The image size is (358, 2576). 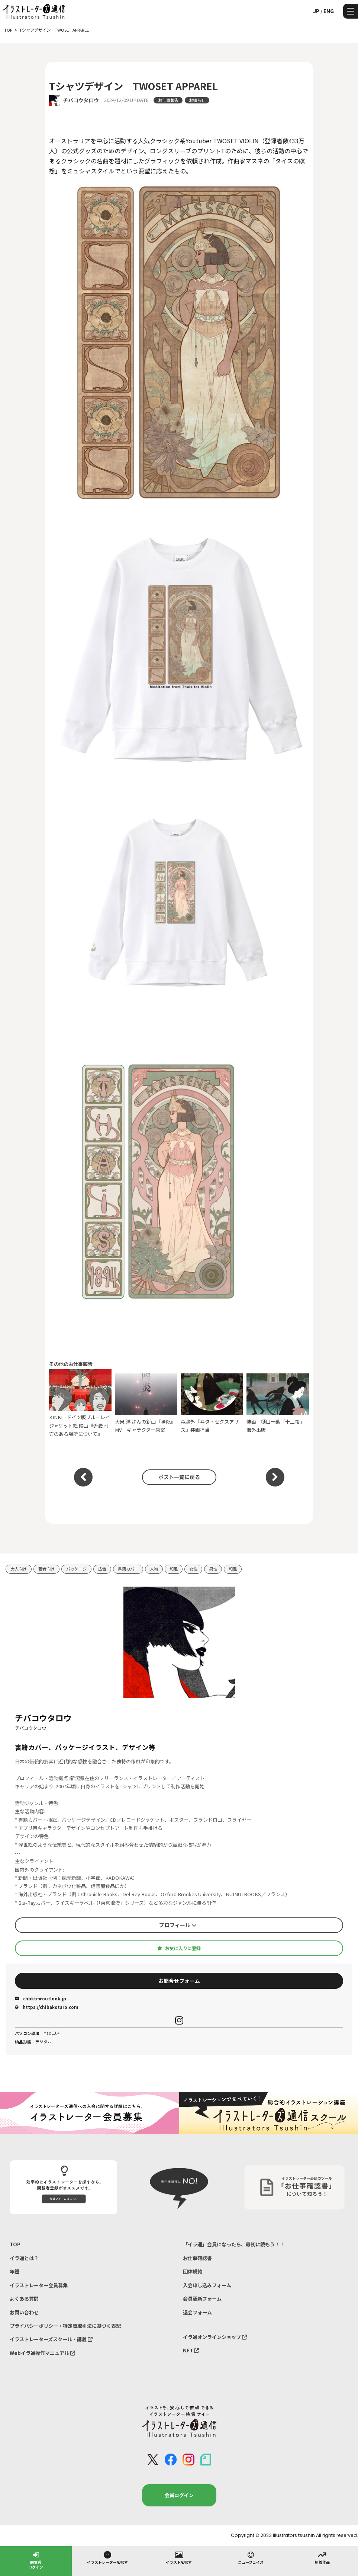 What do you see at coordinates (179, 1980) in the screenshot?
I see `お問合せフォーム` at bounding box center [179, 1980].